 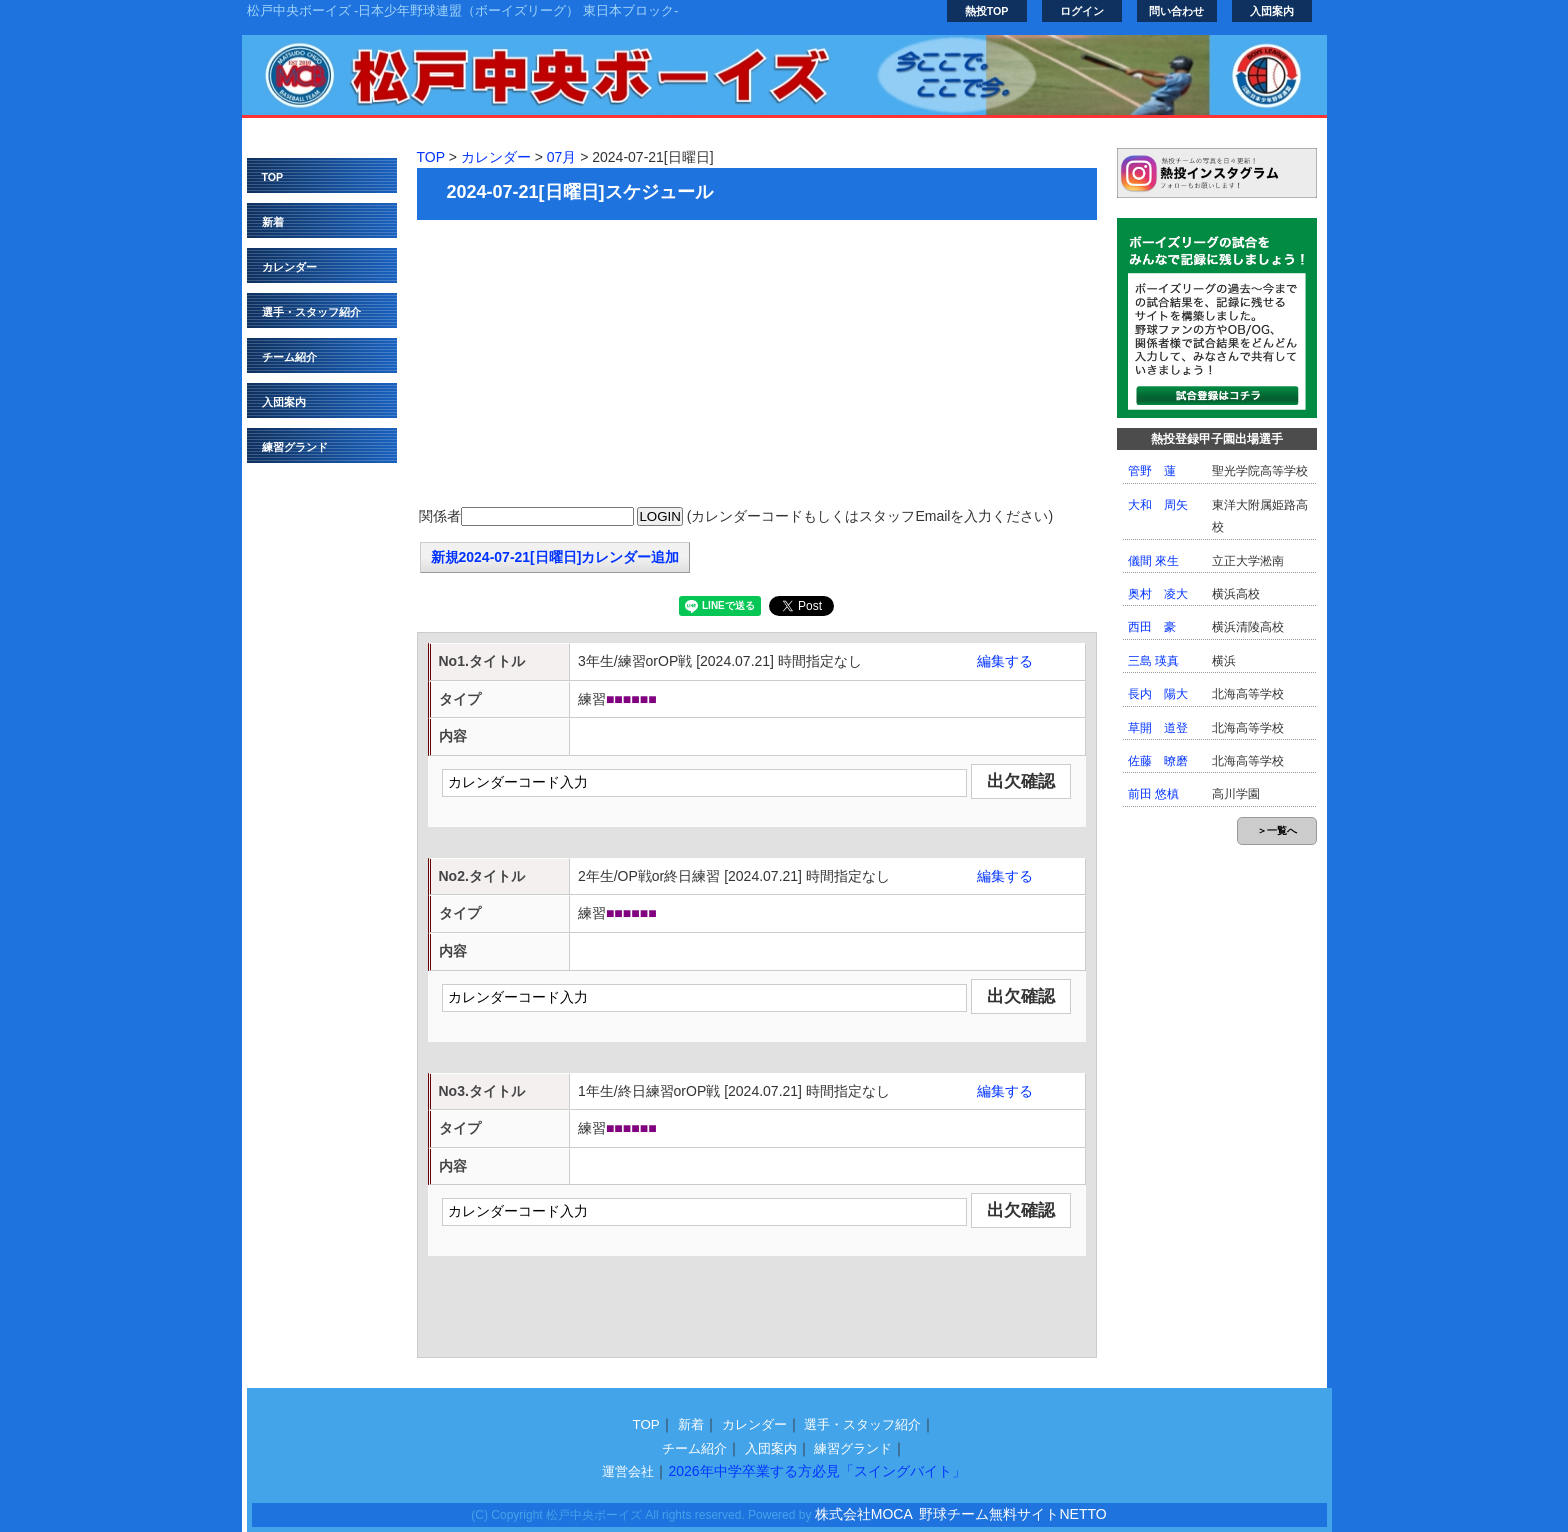 What do you see at coordinates (1152, 471) in the screenshot?
I see `管野 蓮` at bounding box center [1152, 471].